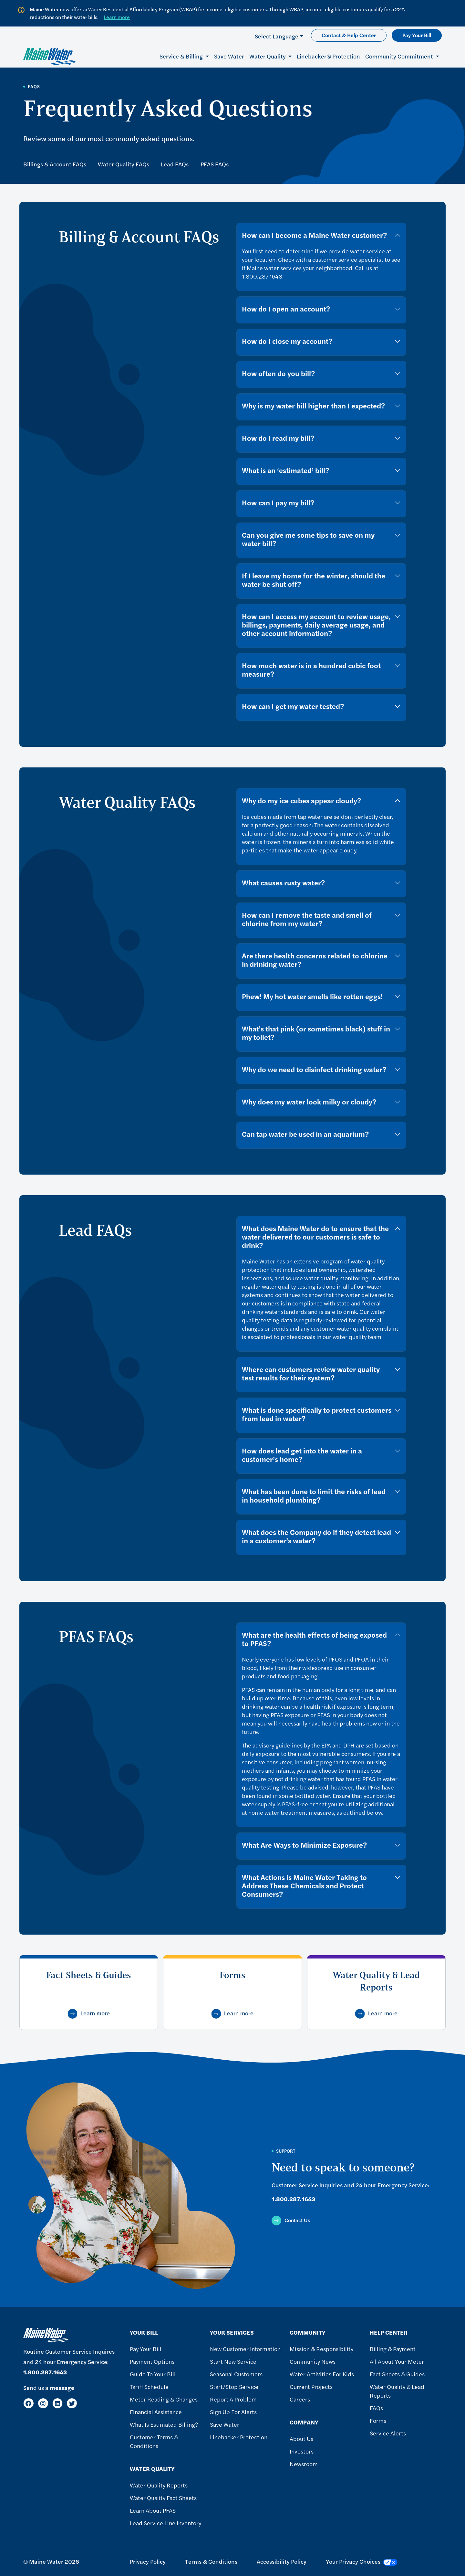 The image size is (465, 2576). I want to click on Phew! My hot water smells like rotten eggs!, so click(312, 996).